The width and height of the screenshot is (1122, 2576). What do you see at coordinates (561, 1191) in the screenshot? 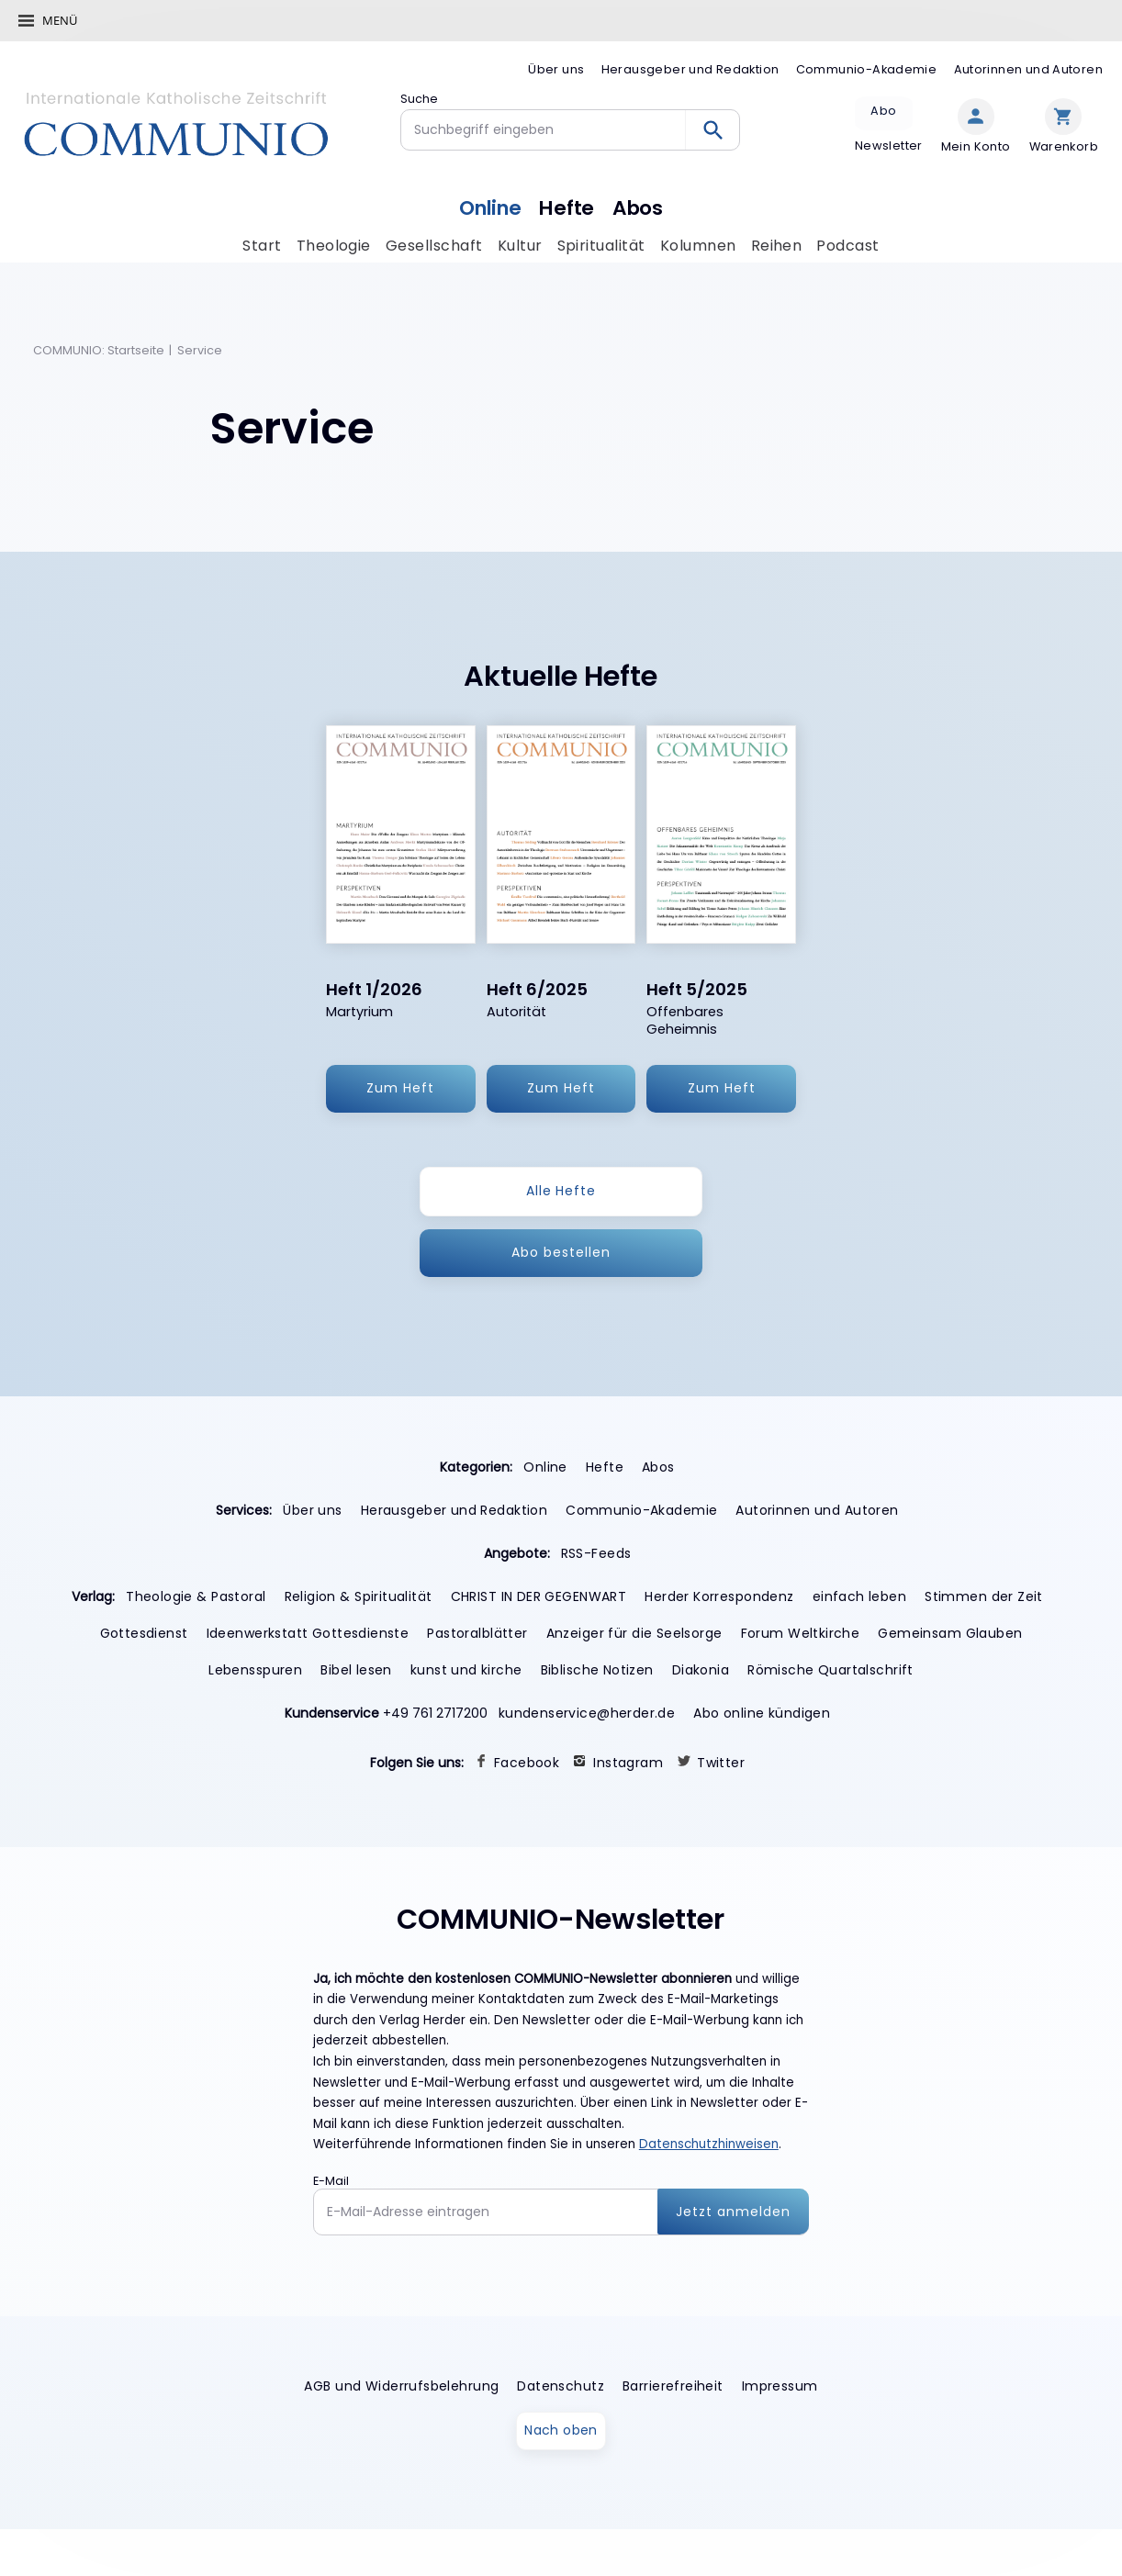
I see `Alle Hefte` at bounding box center [561, 1191].